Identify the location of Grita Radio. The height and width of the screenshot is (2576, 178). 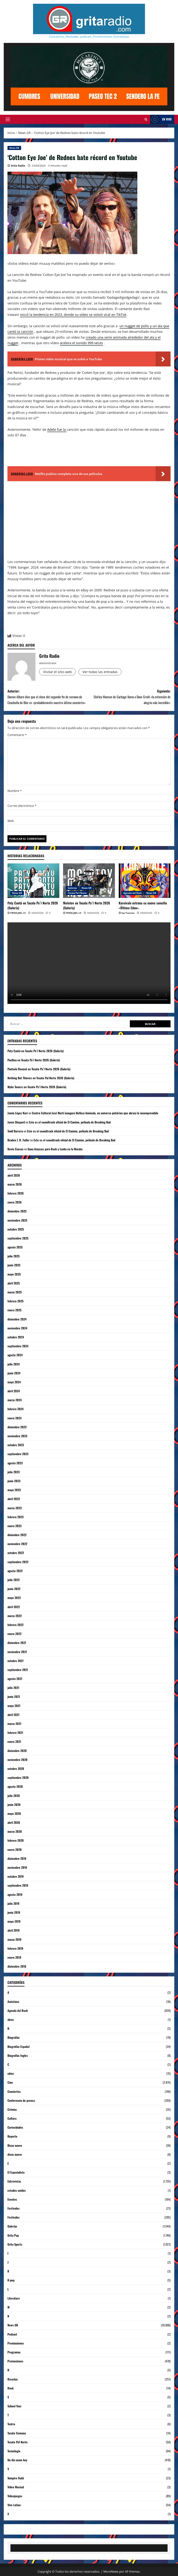
(18, 165).